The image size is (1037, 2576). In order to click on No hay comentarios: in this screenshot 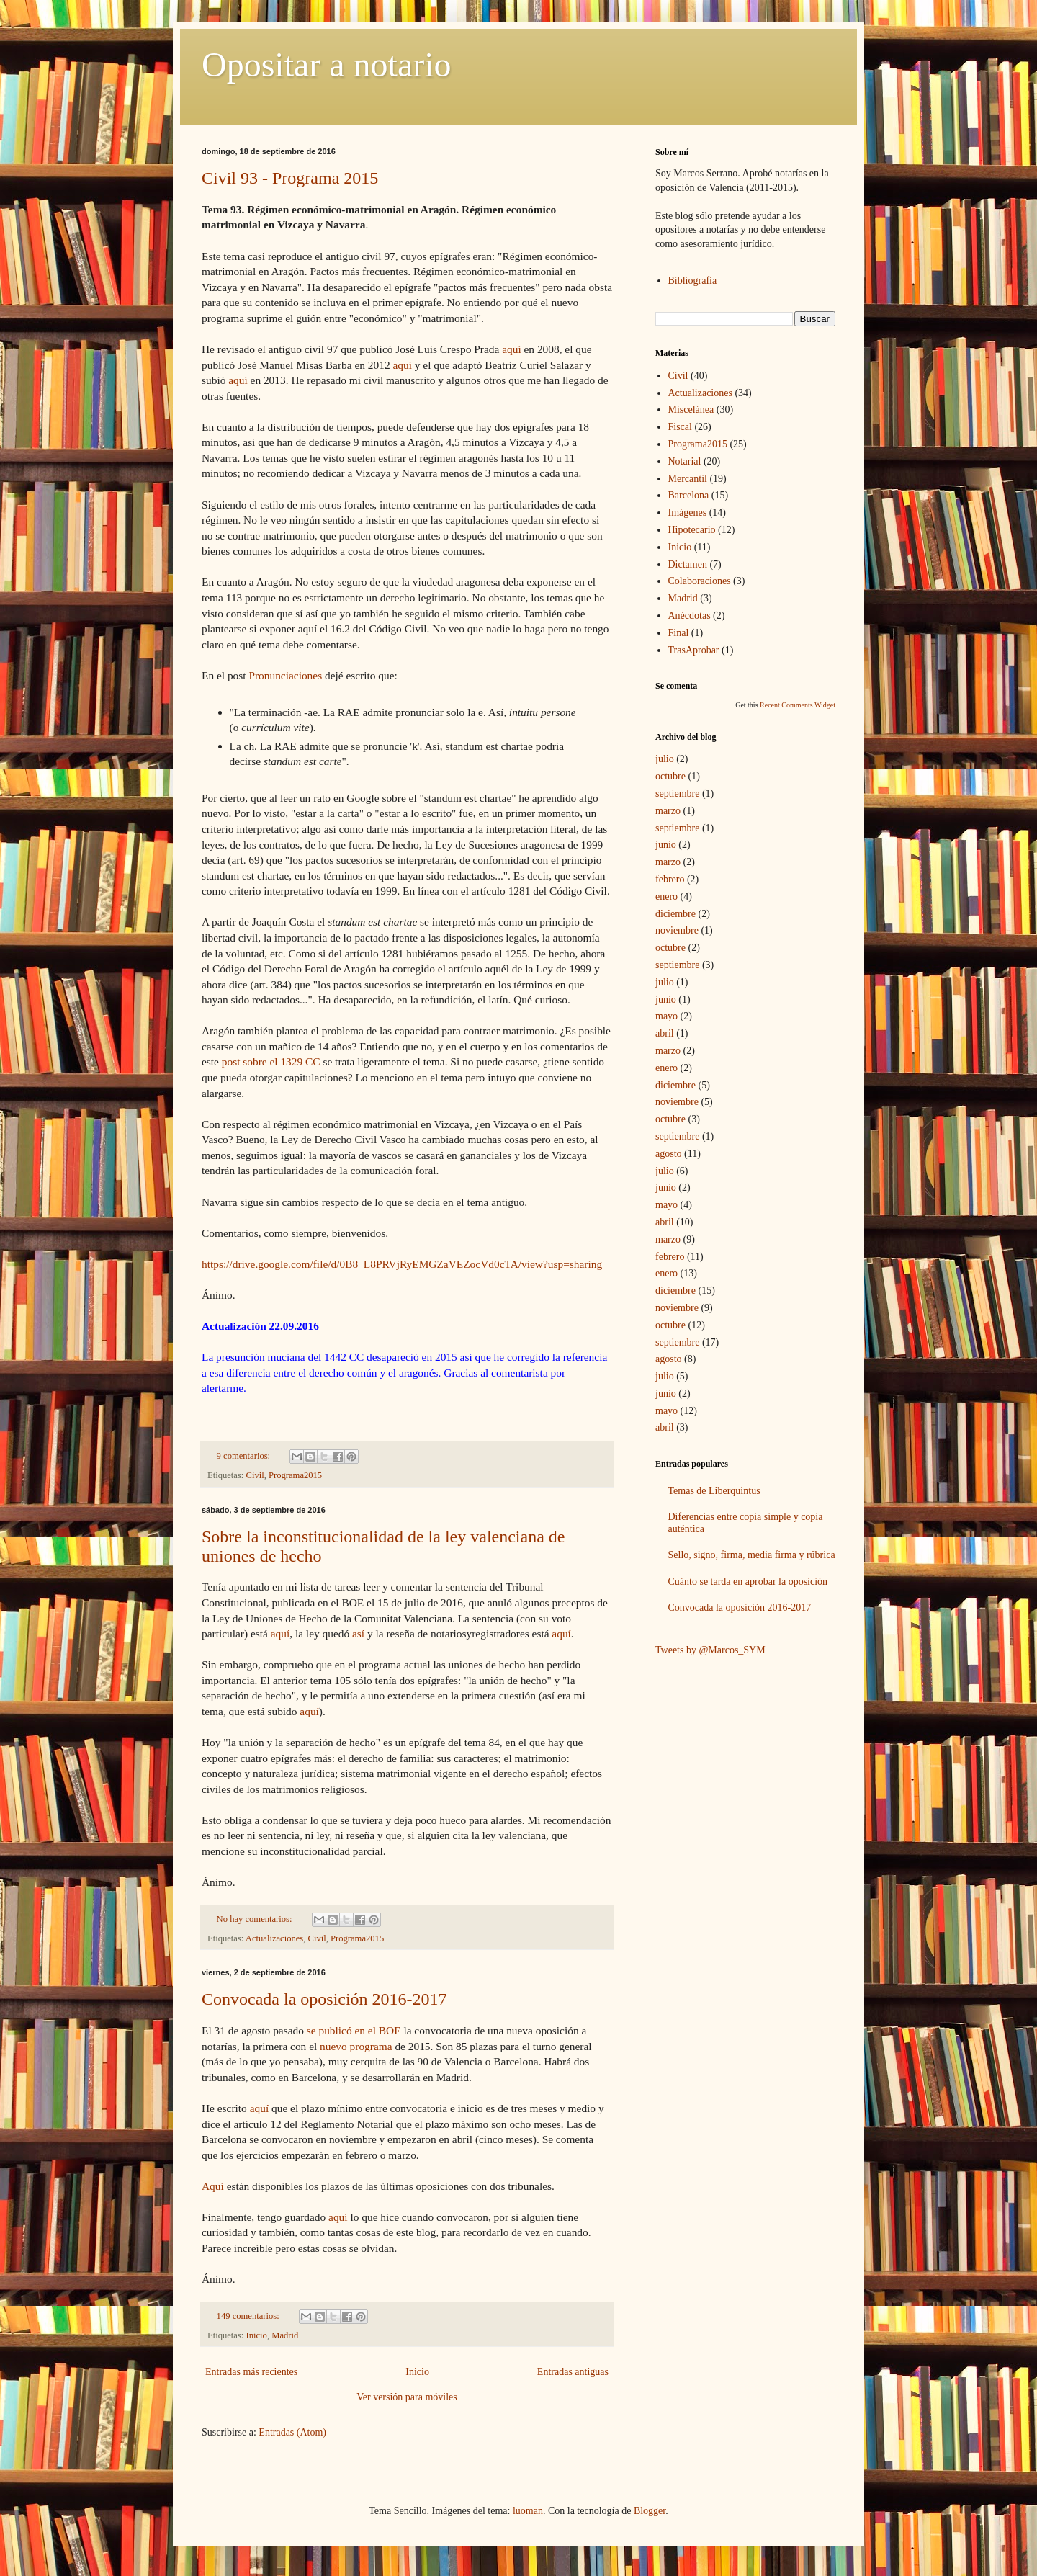, I will do `click(256, 1919)`.